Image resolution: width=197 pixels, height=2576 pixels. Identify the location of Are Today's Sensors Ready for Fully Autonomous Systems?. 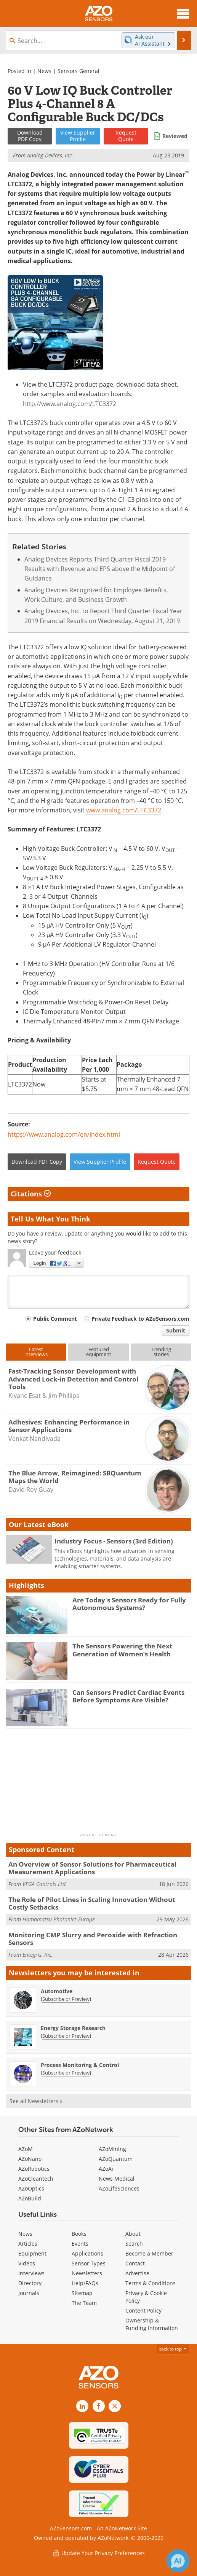
(129, 1604).